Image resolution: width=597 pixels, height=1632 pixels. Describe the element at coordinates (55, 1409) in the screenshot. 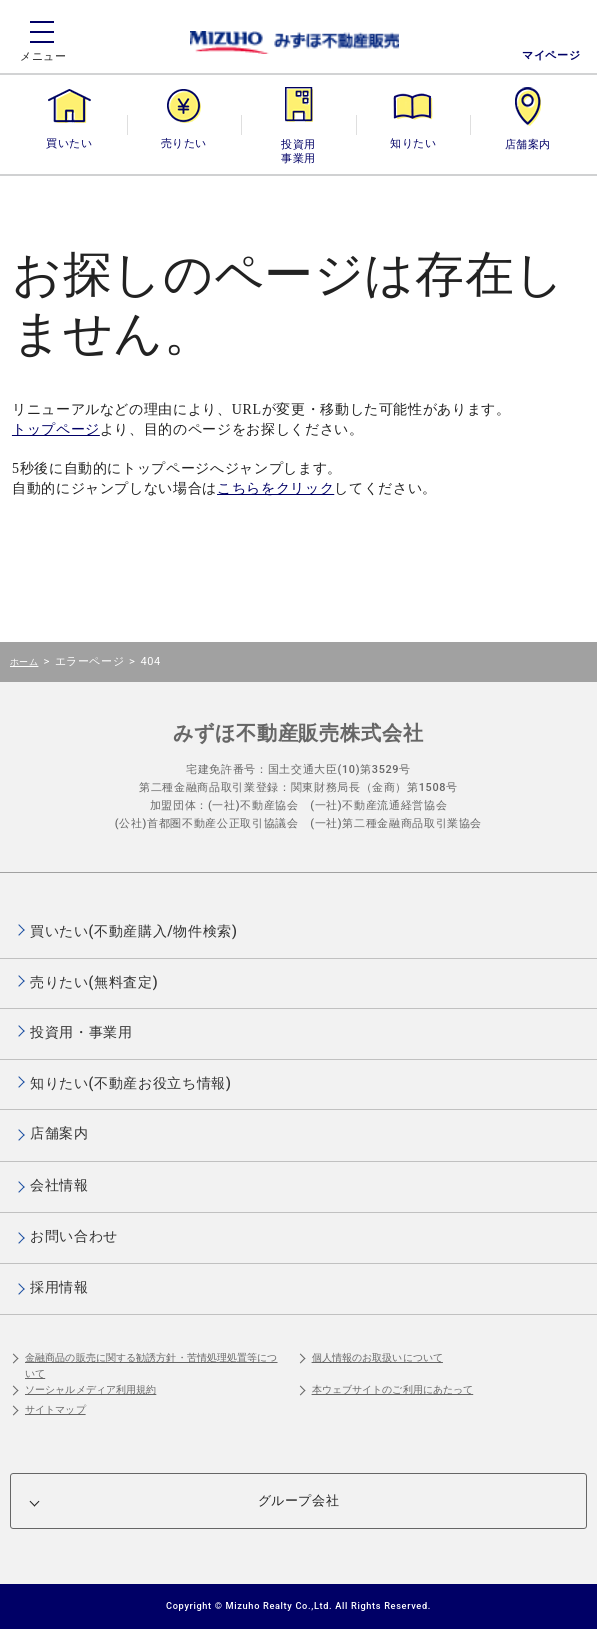

I see `サイトマップ` at that location.